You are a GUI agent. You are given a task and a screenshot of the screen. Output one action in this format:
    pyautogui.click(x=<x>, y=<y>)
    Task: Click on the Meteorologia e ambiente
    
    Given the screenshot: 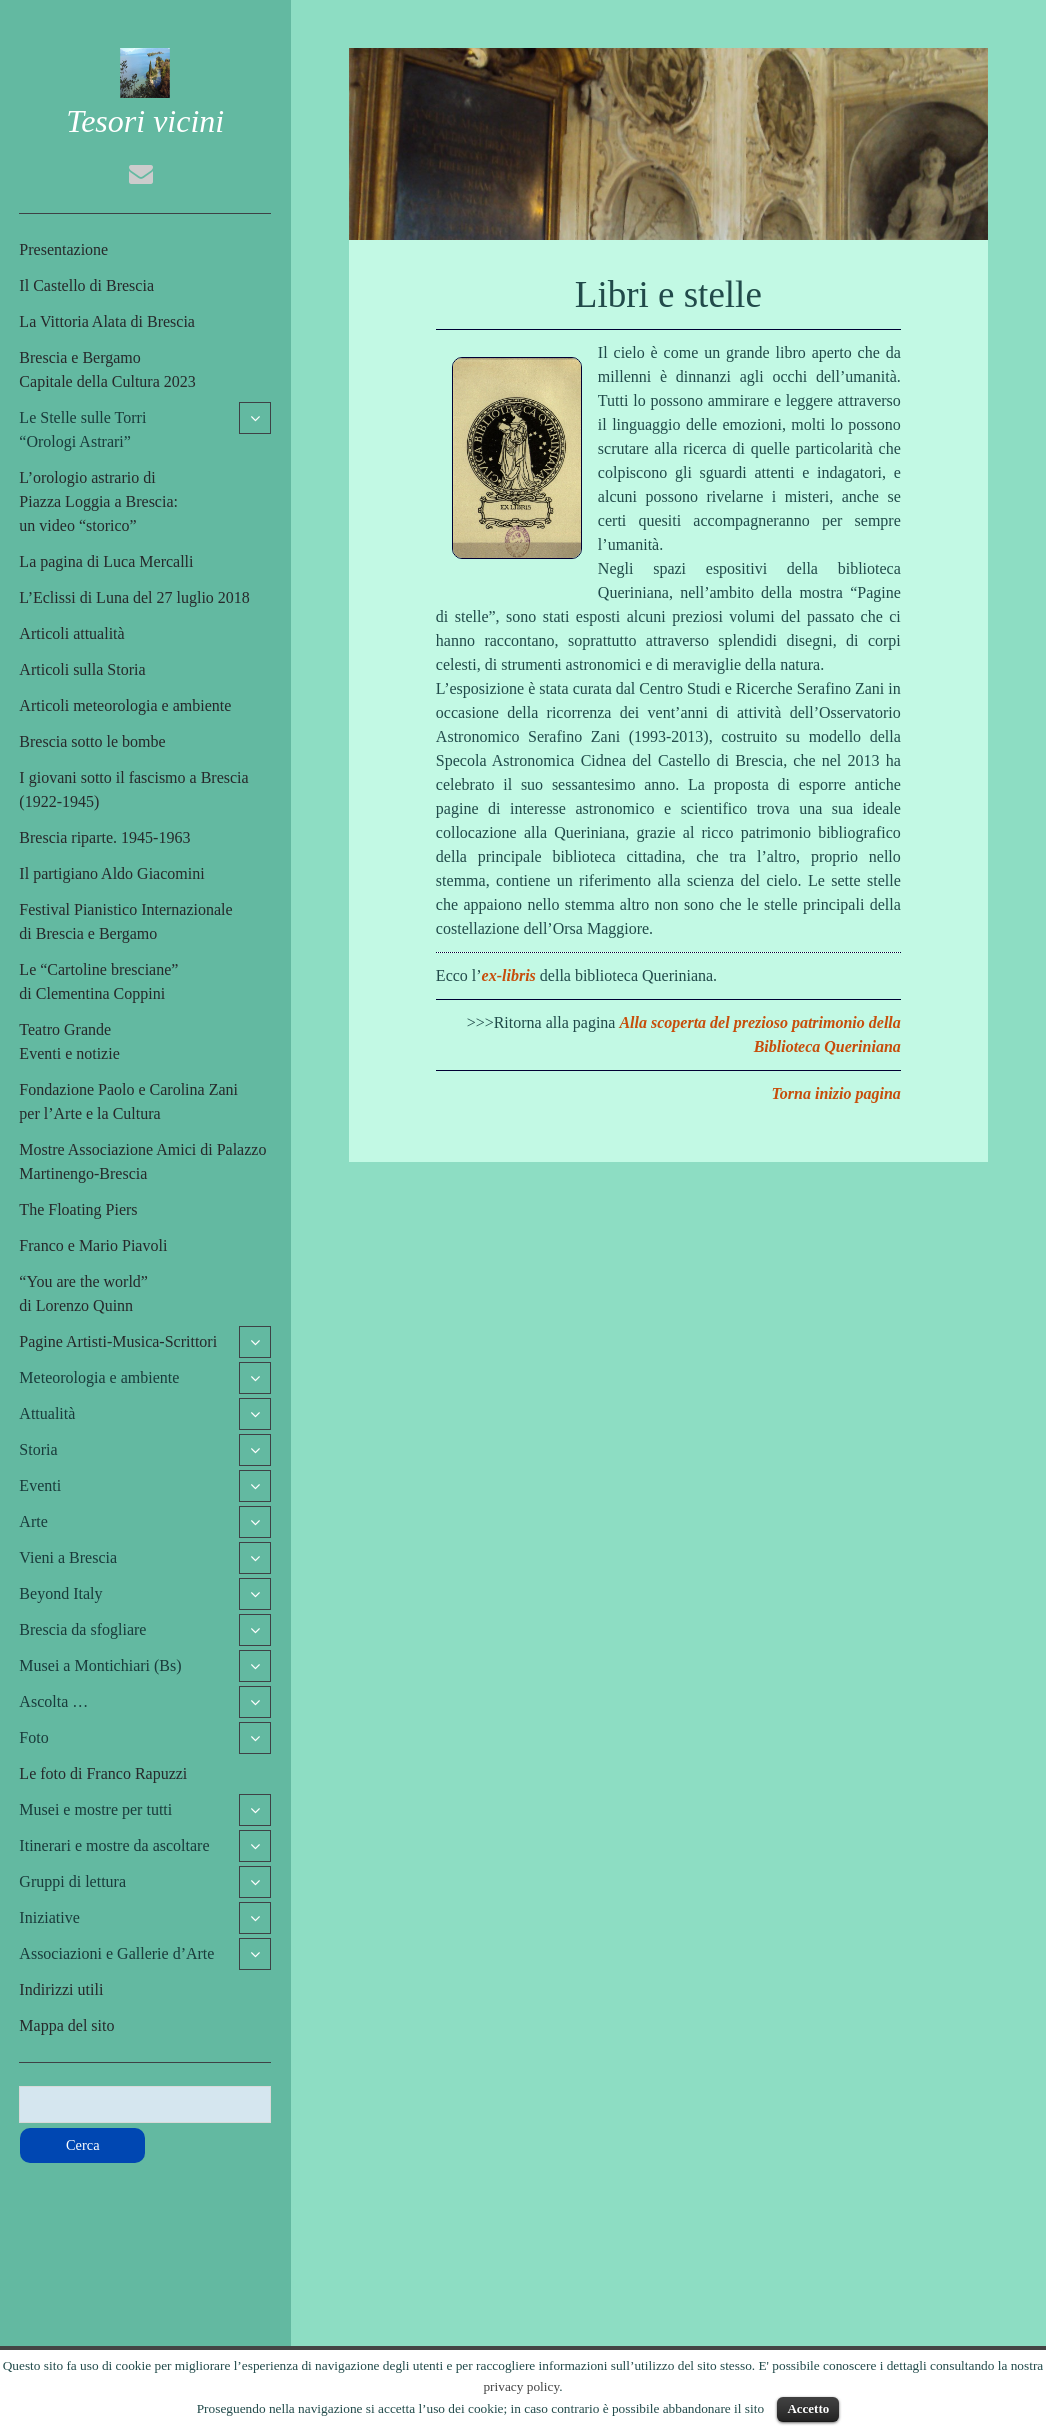 What is the action you would take?
    pyautogui.click(x=99, y=1377)
    